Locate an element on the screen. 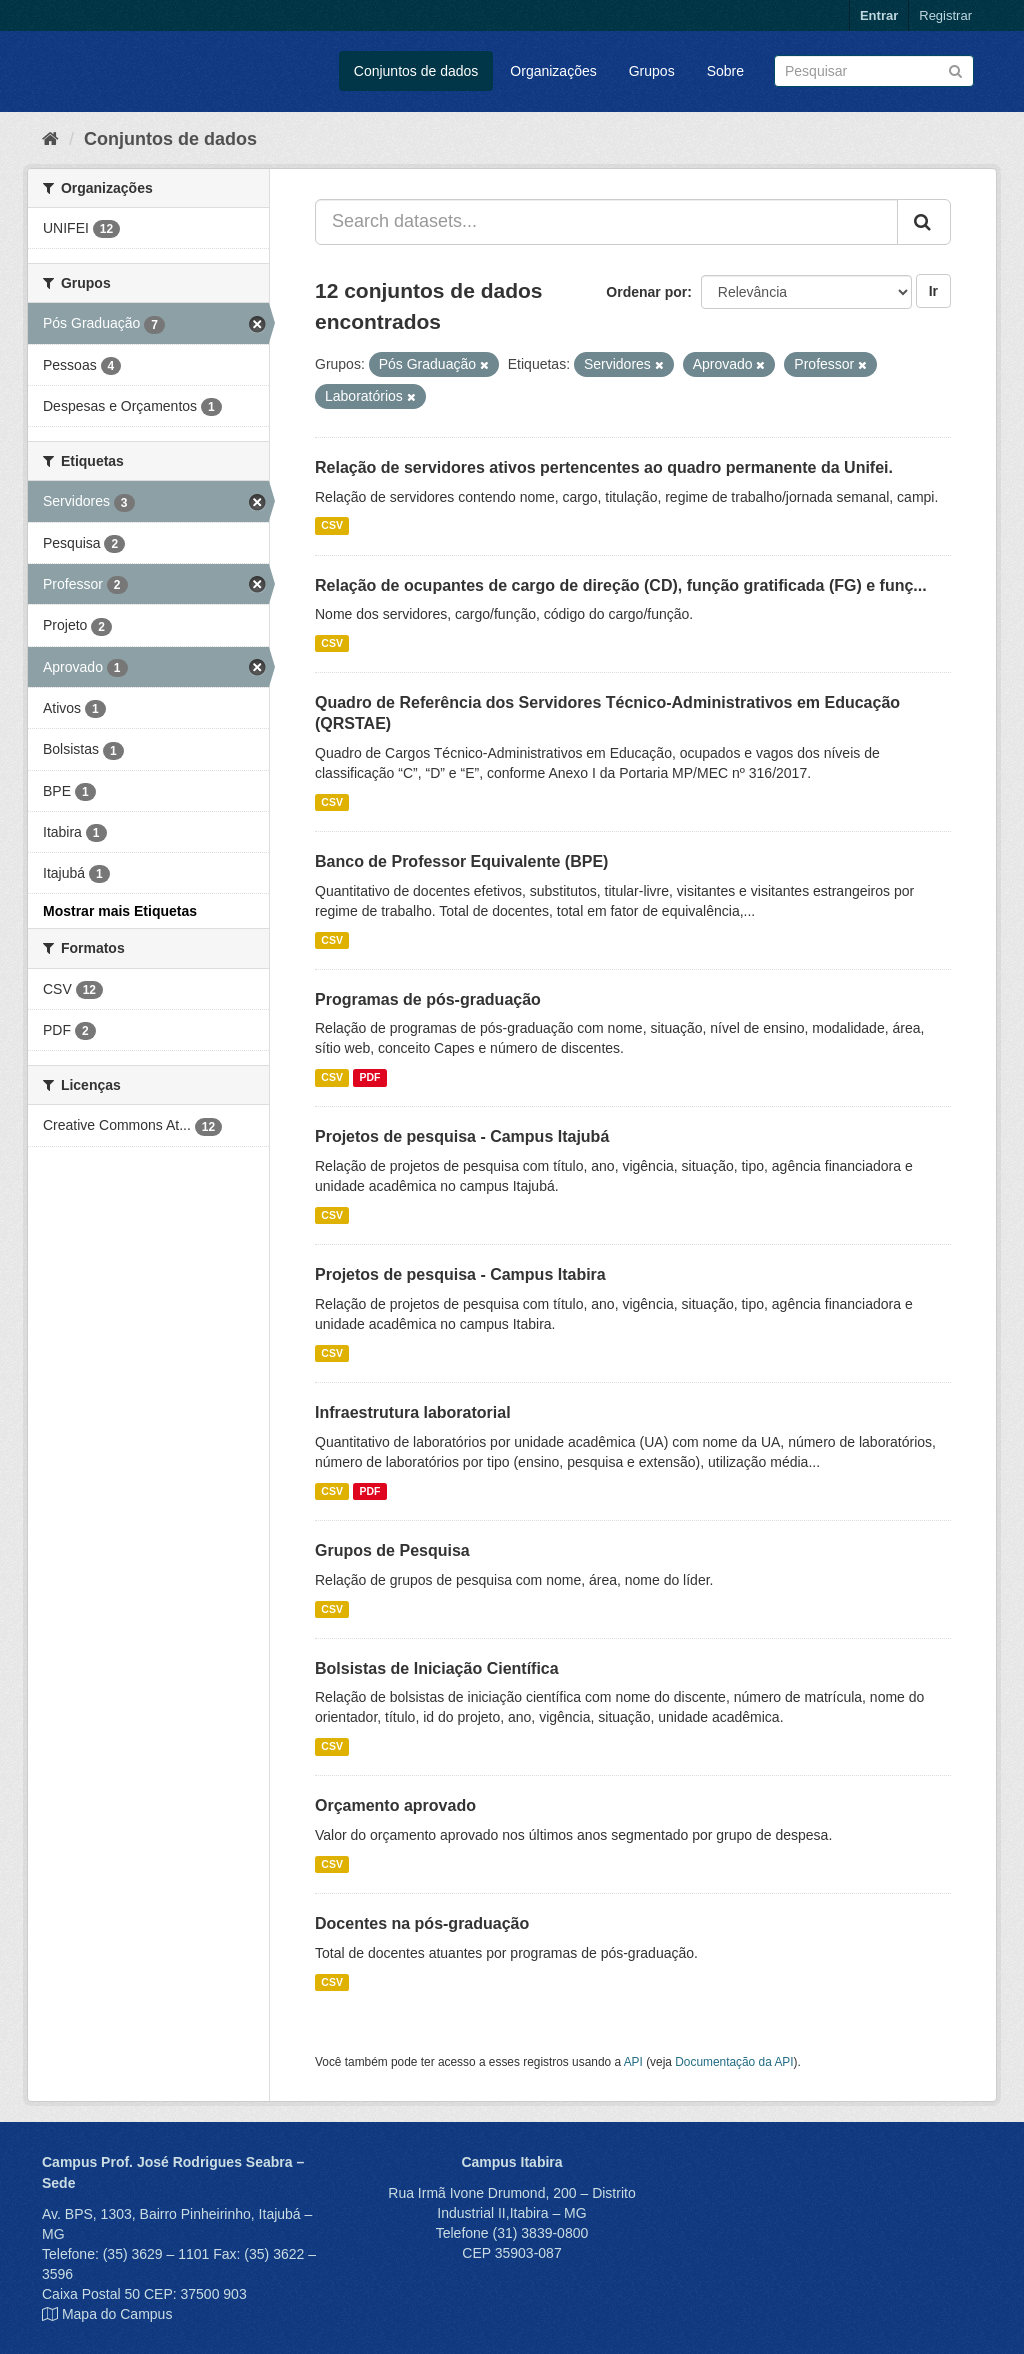 This screenshot has height=2354, width=1024. Infraestrutura laboratorial is located at coordinates (413, 1412).